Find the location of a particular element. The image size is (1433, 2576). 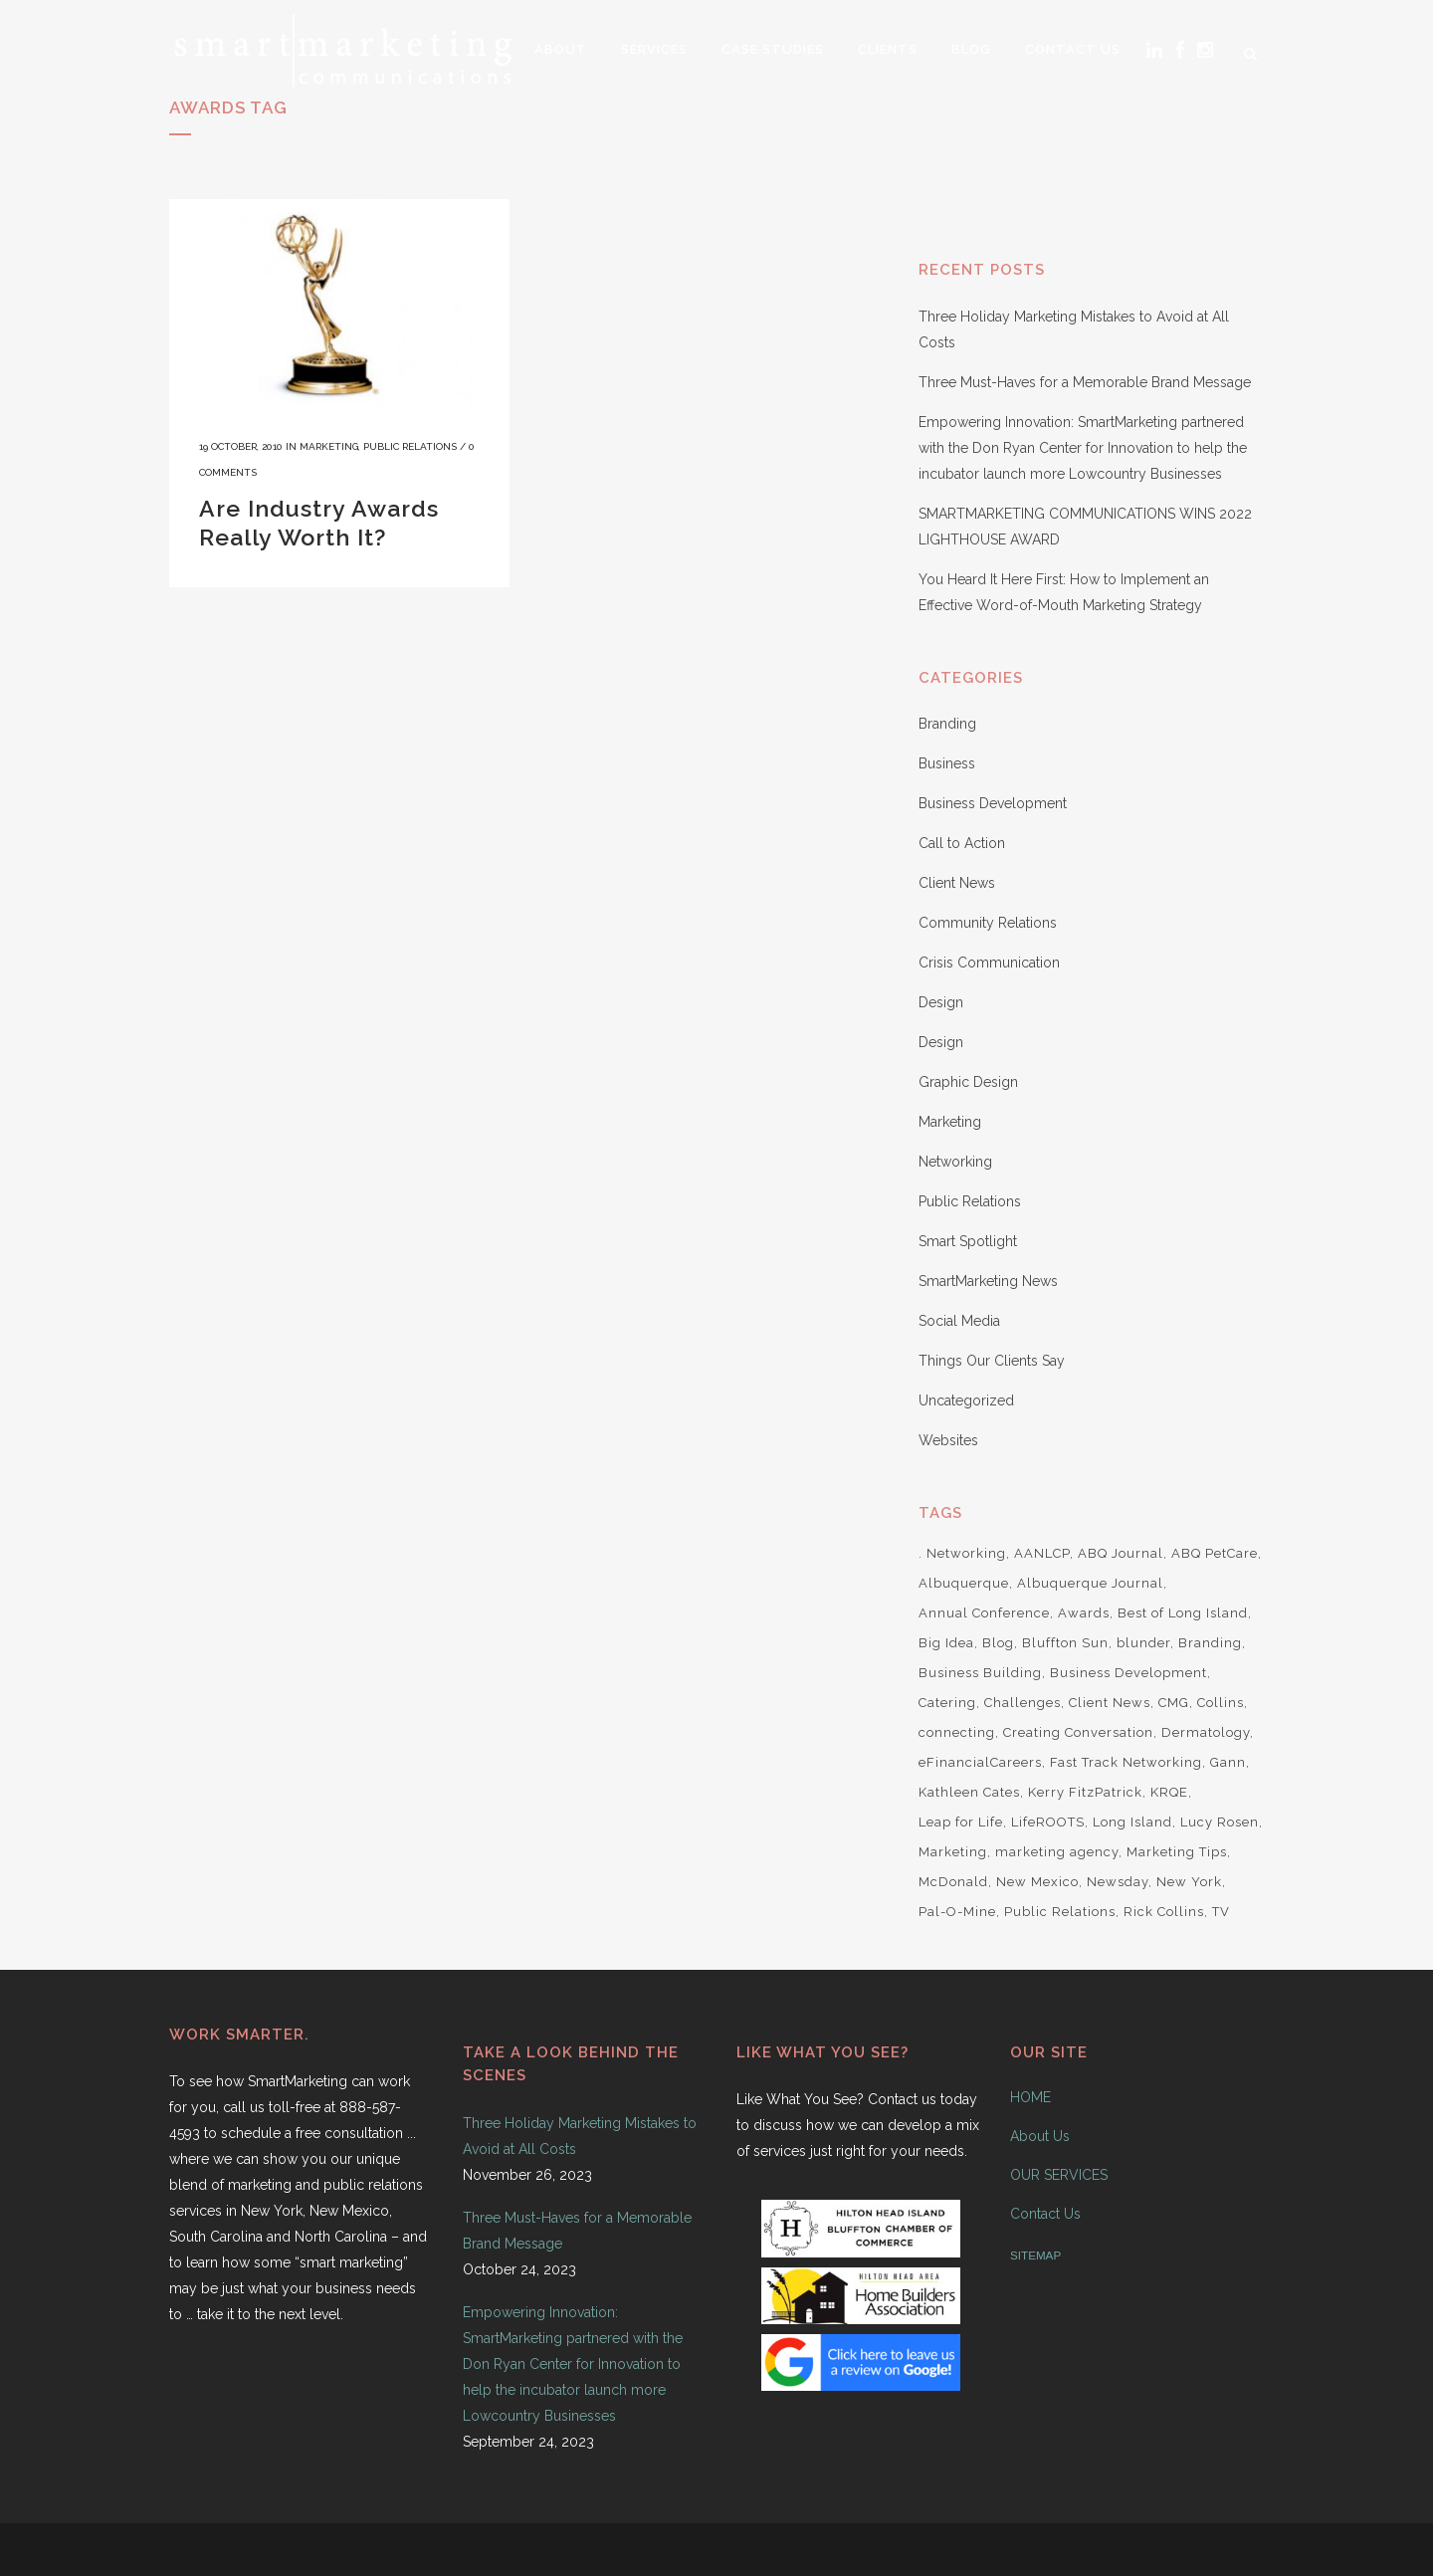

Public Relations [Public Relations (4 items)] is located at coordinates (1060, 1911).